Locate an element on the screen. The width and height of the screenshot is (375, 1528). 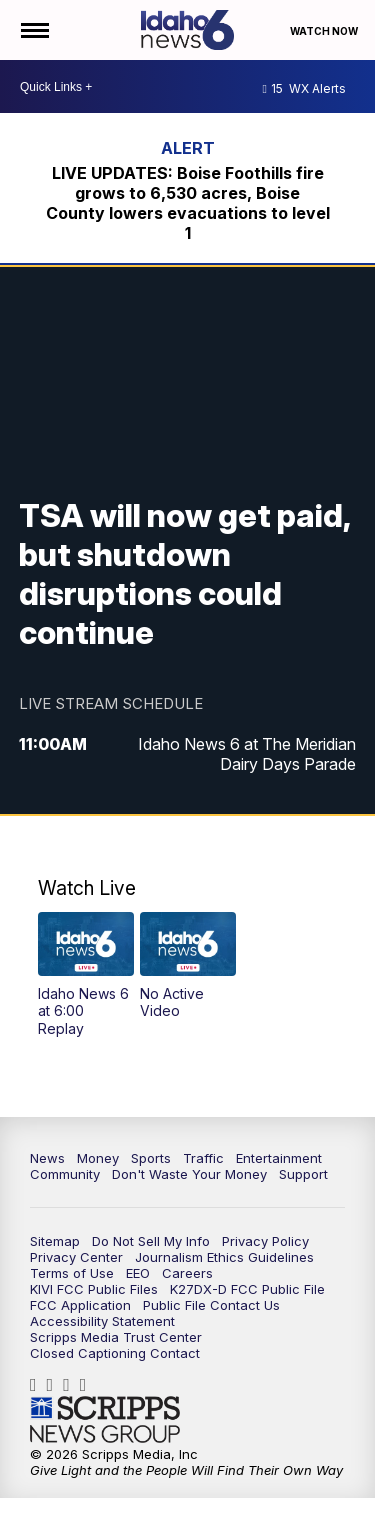
Watch Now is located at coordinates (325, 31).